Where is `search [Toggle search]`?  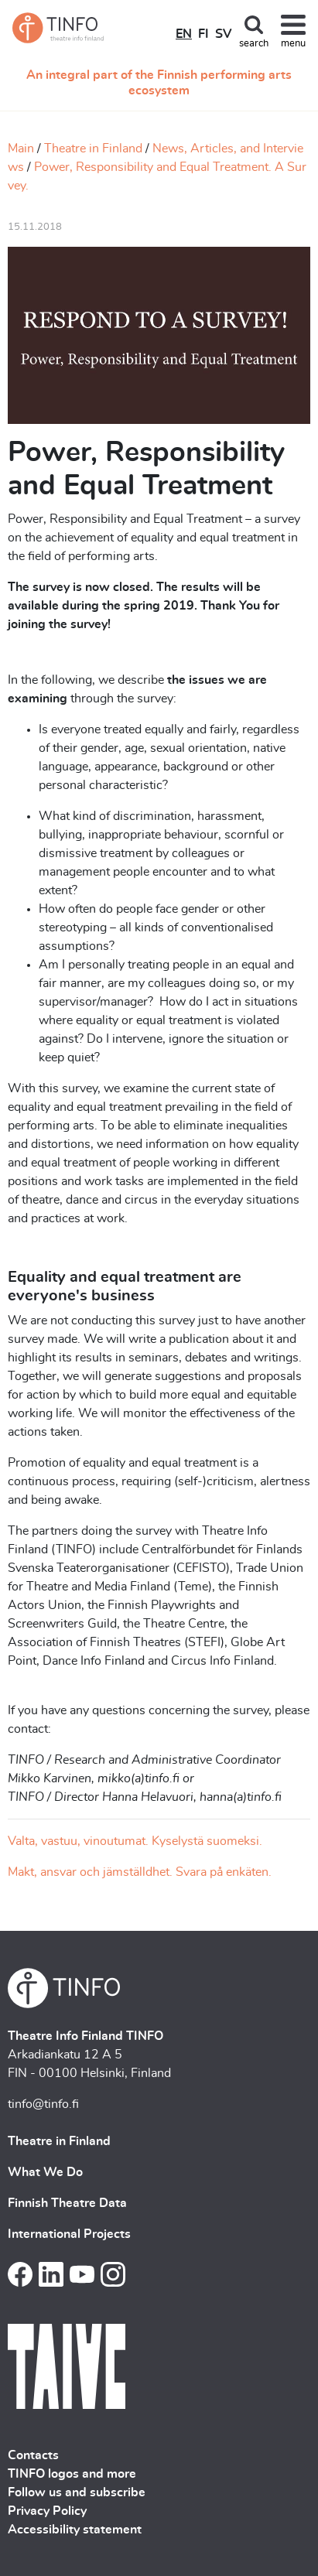 search [Toggle search] is located at coordinates (253, 44).